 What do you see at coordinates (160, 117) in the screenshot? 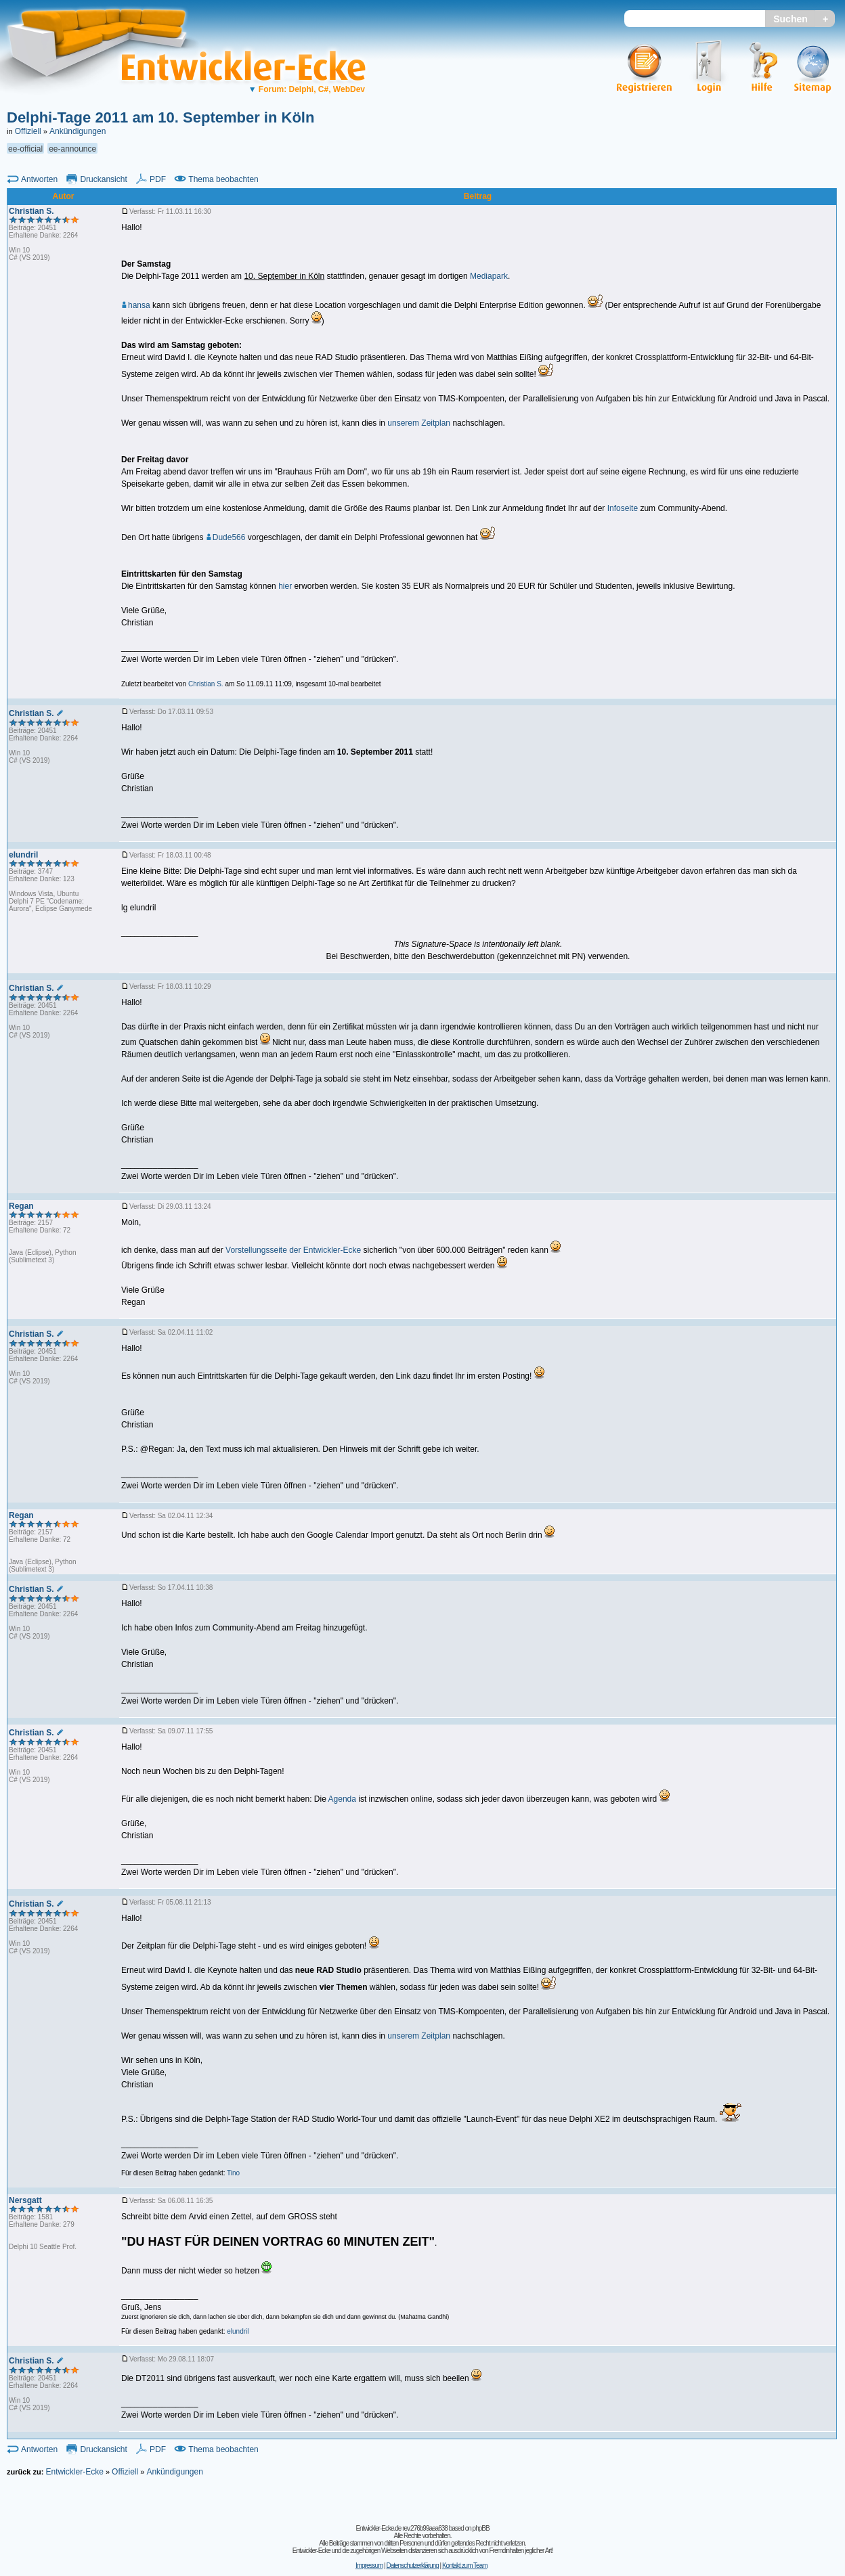
I see `Delphi-Tage 2011 am 10. September in Köln` at bounding box center [160, 117].